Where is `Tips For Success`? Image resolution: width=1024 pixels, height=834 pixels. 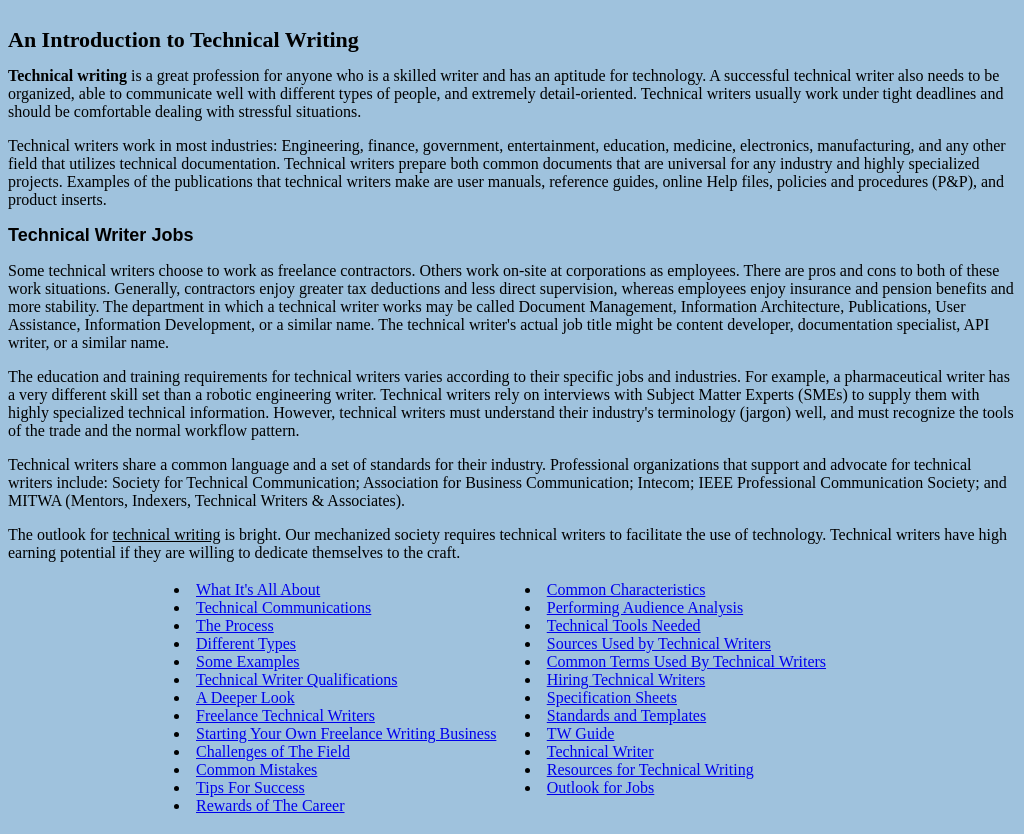 Tips For Success is located at coordinates (250, 787).